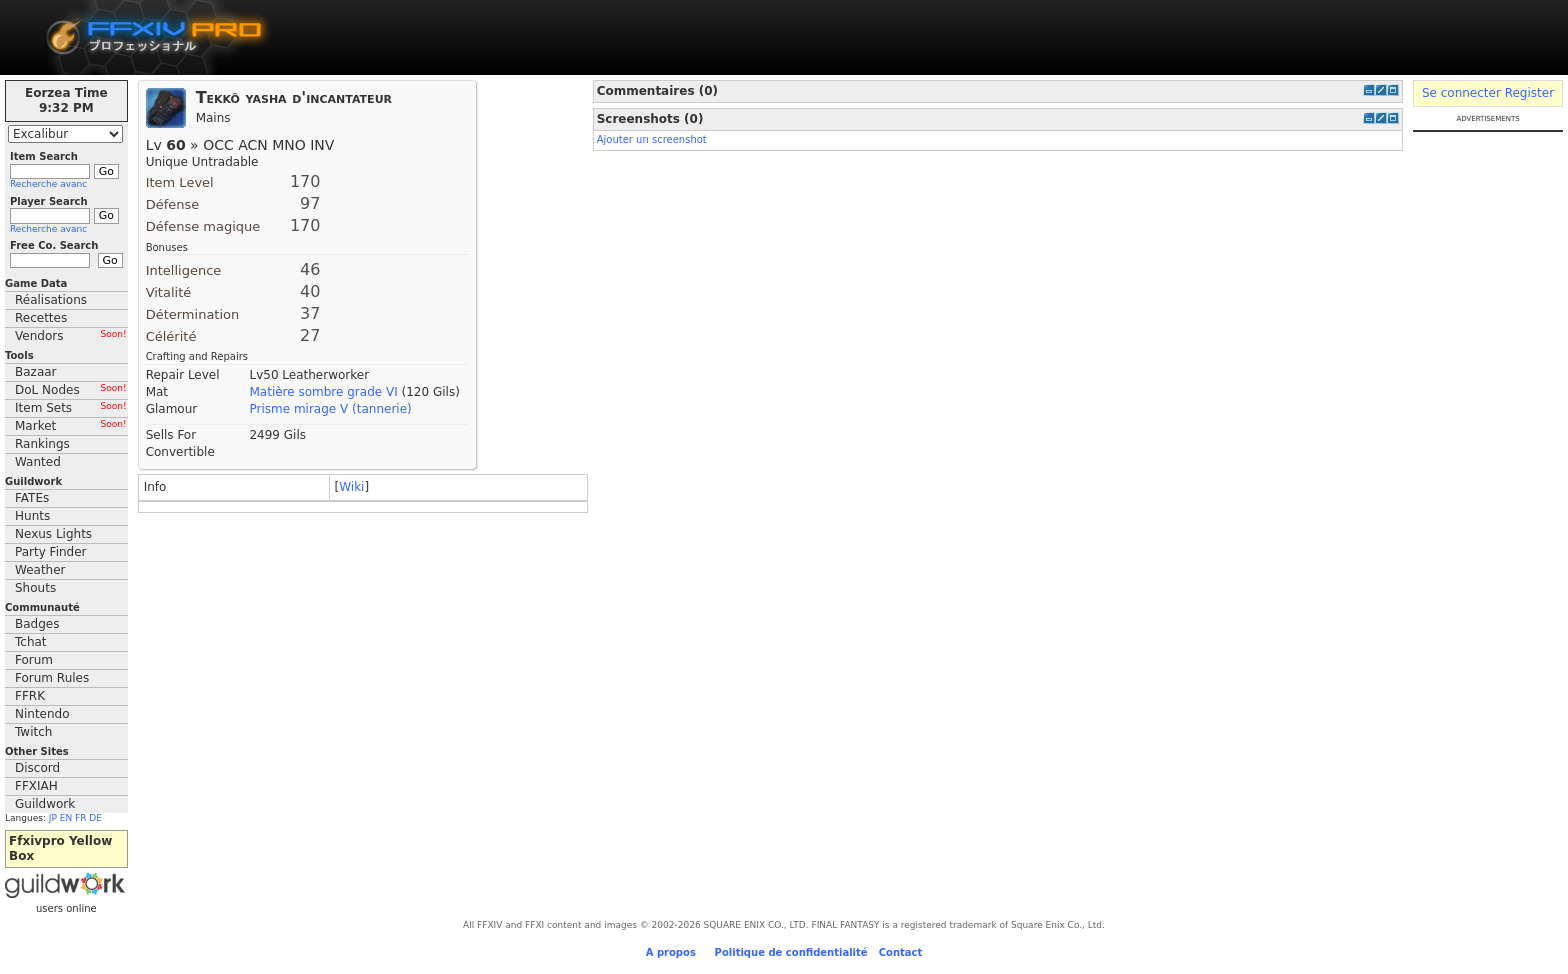 This screenshot has height=974, width=1568. I want to click on Guildwork, so click(45, 804).